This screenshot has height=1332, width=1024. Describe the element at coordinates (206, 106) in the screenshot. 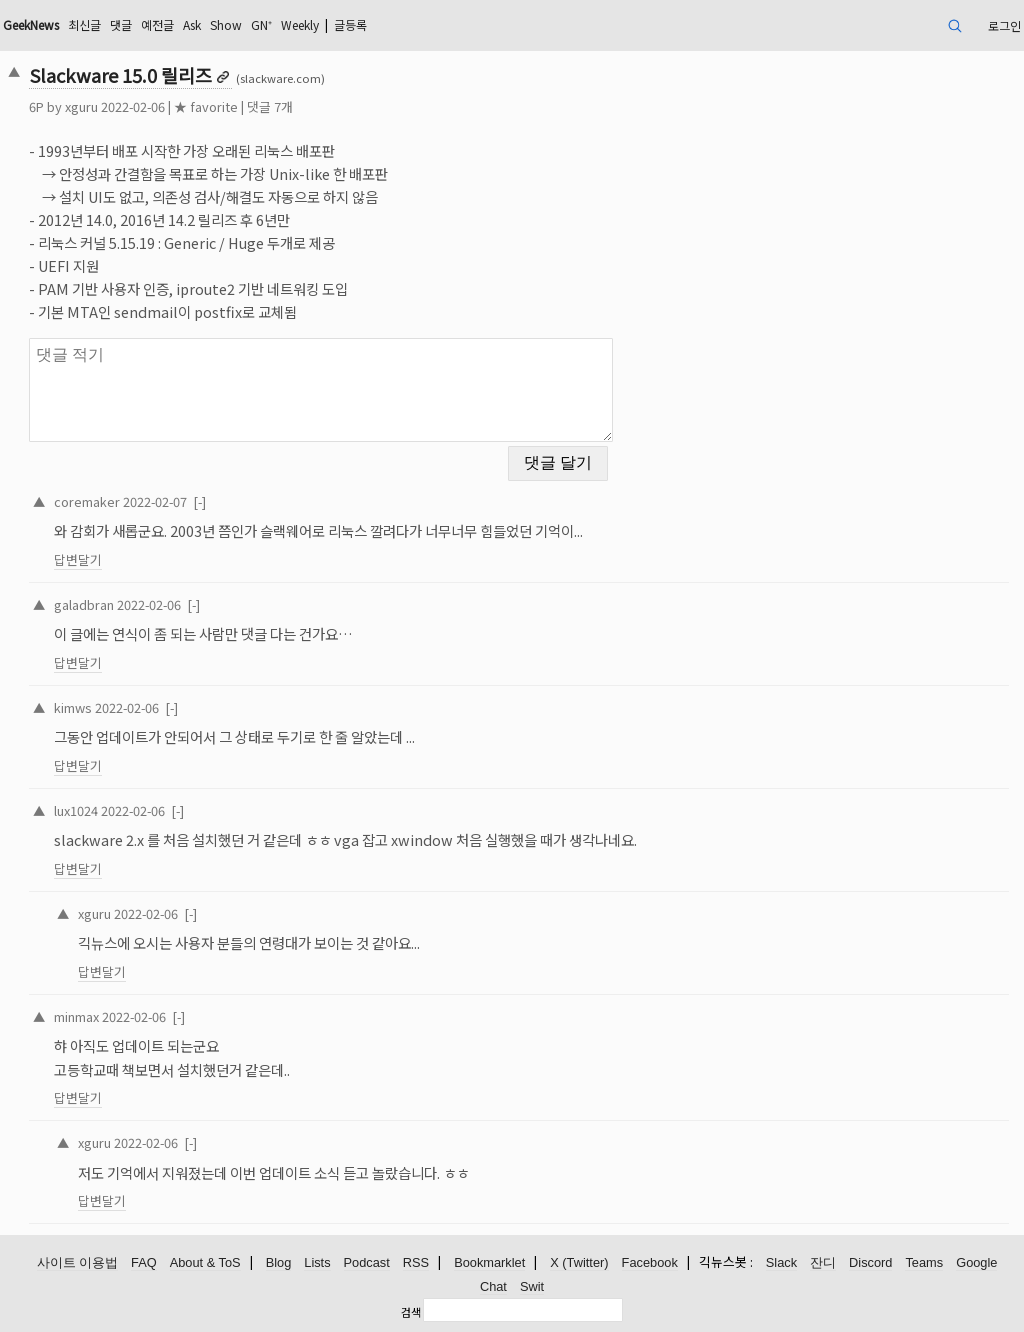

I see `★ favorite` at that location.